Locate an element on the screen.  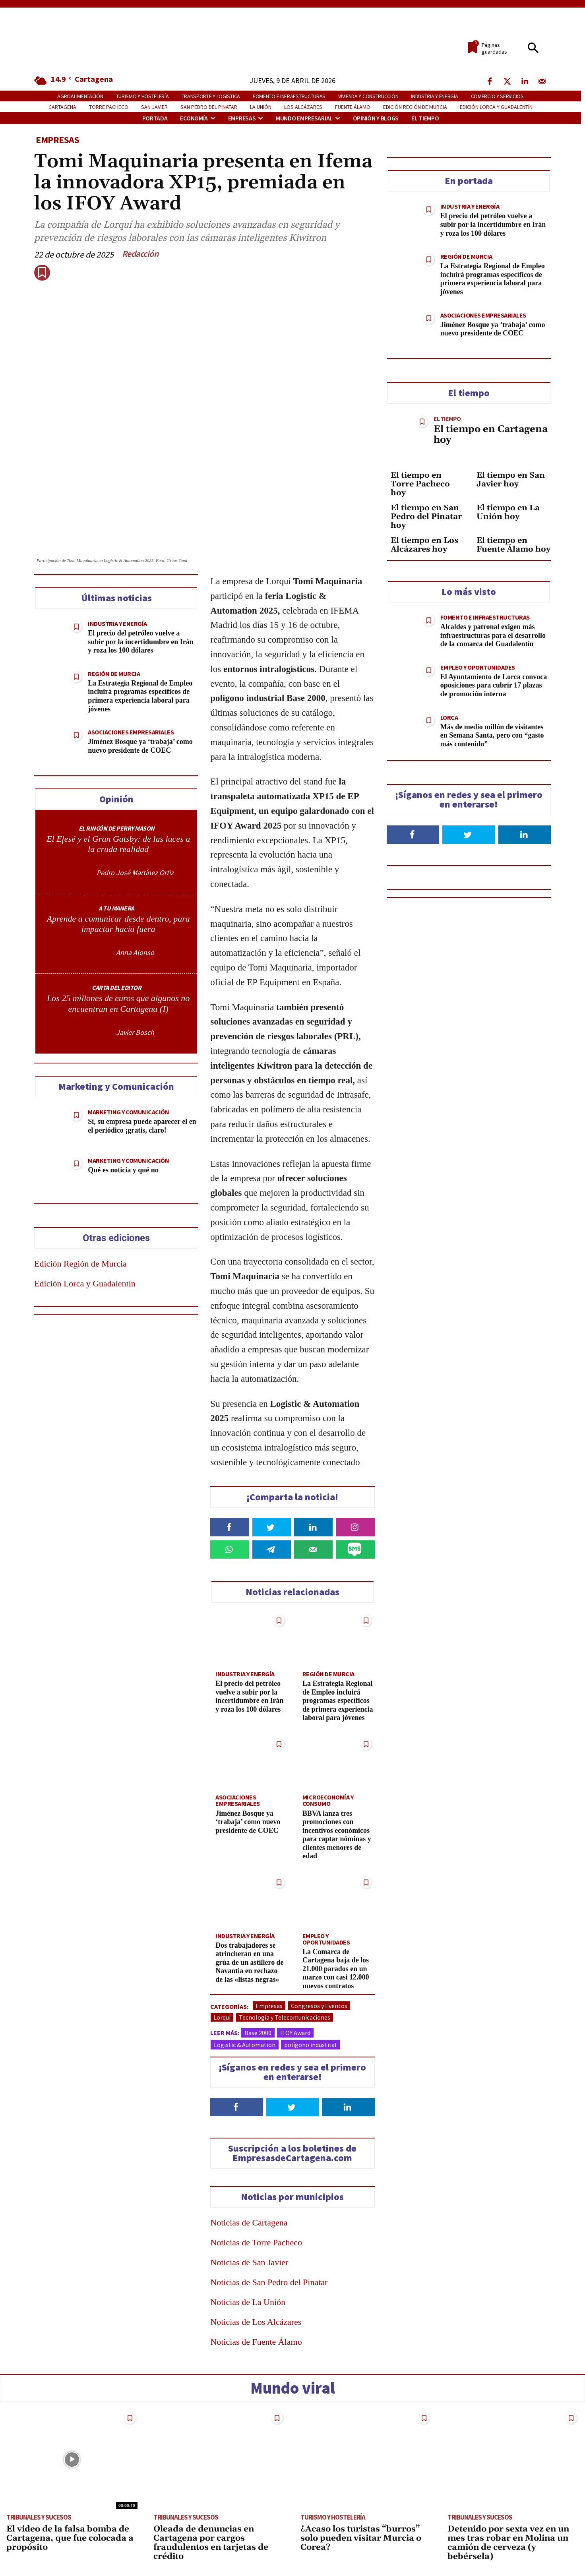
Noticias de Fuente Álamo is located at coordinates (256, 2341).